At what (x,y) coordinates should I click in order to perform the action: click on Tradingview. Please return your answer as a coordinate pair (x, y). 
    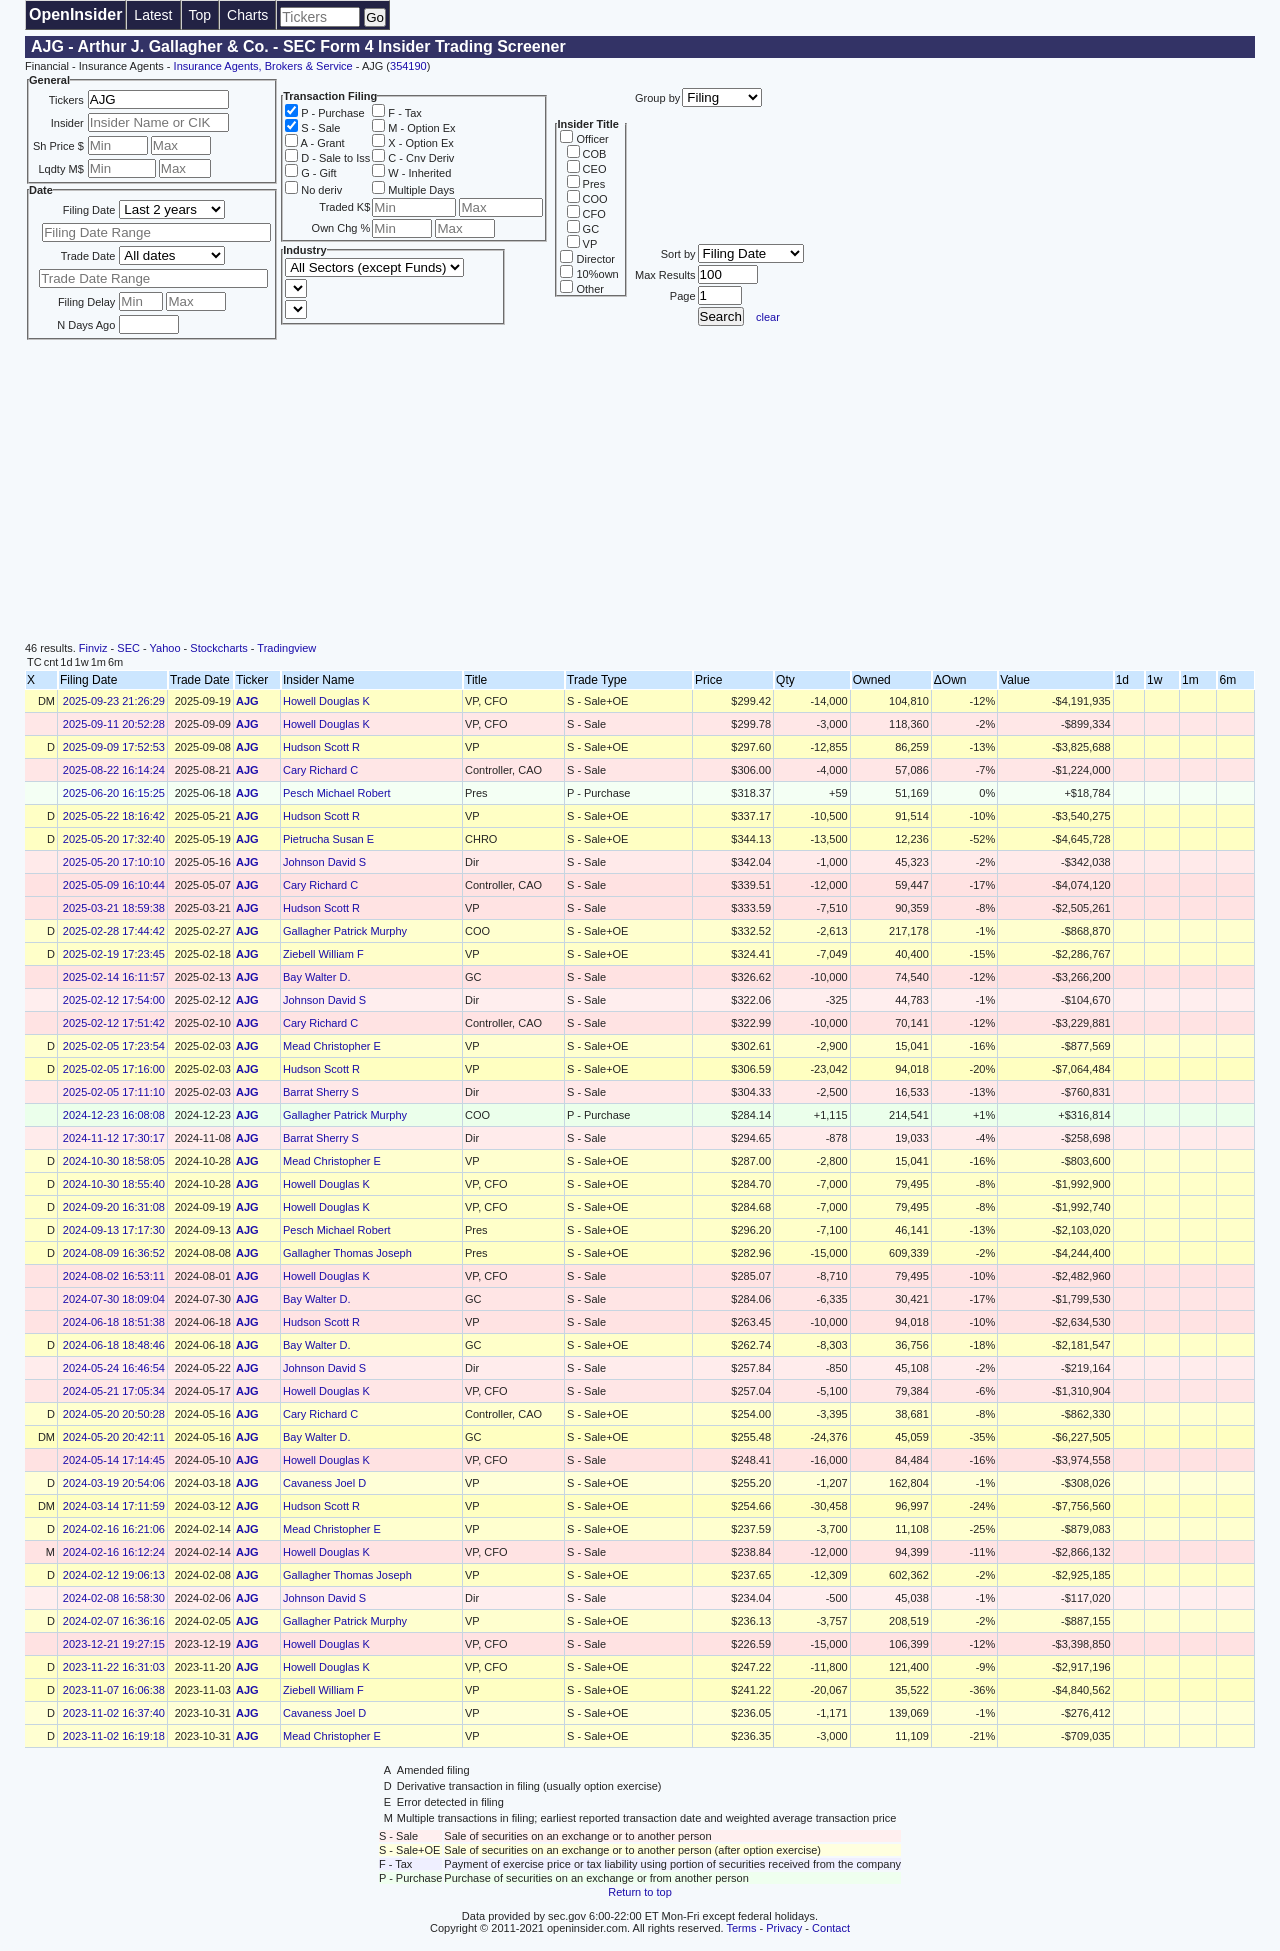
    Looking at the image, I should click on (286, 648).